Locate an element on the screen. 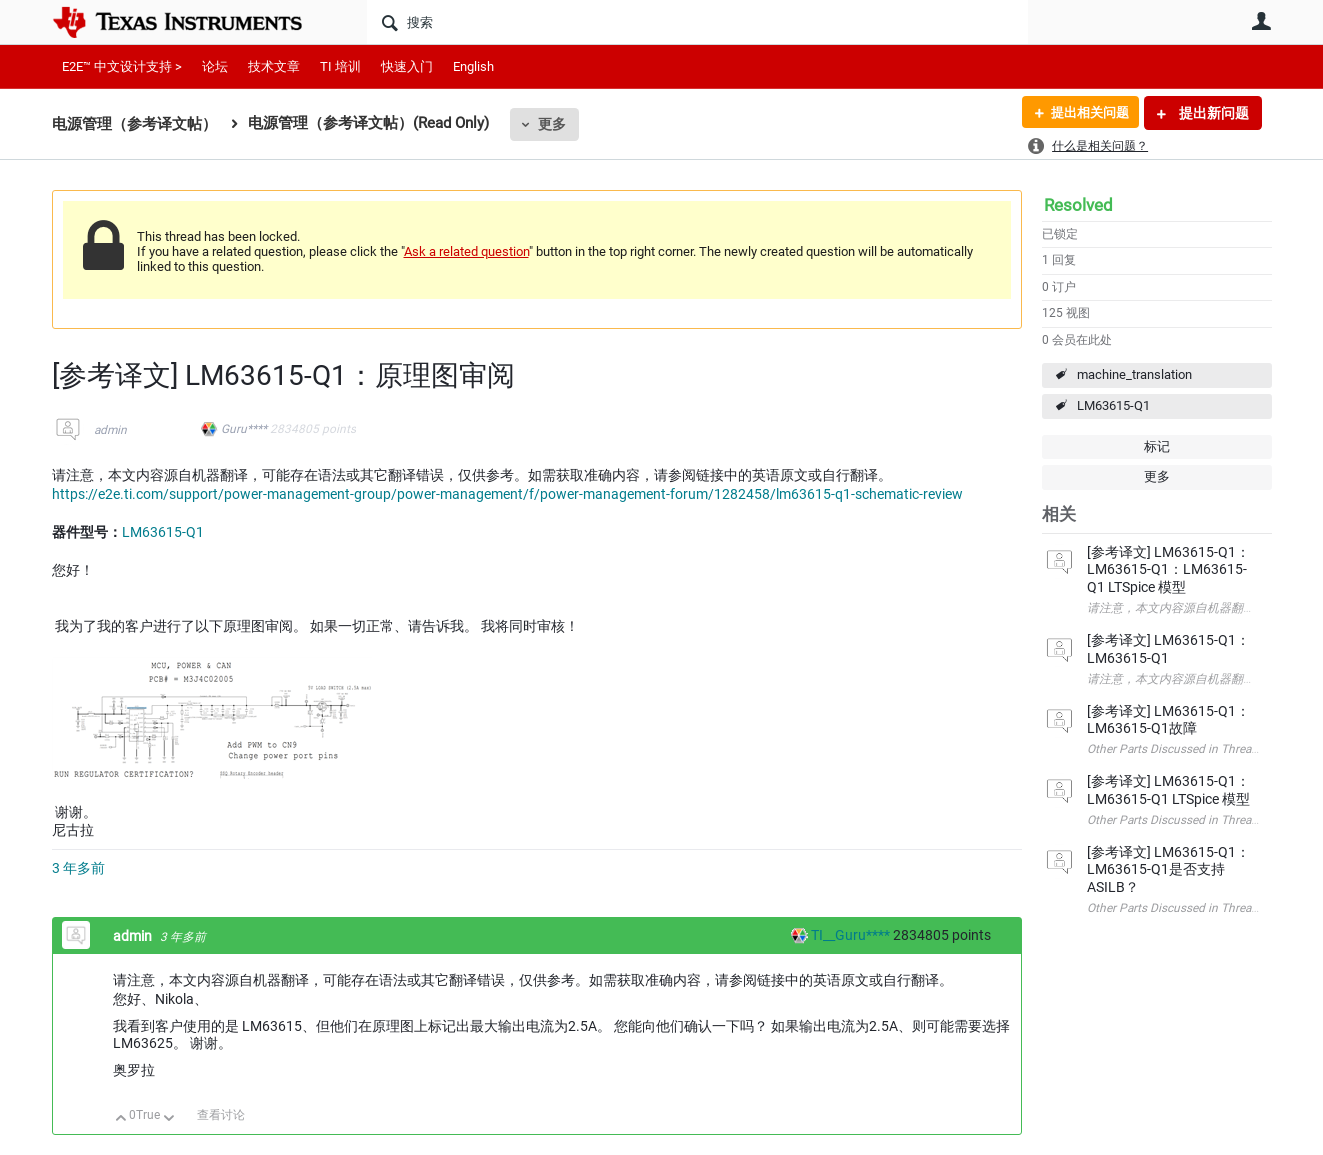  English is located at coordinates (473, 66).